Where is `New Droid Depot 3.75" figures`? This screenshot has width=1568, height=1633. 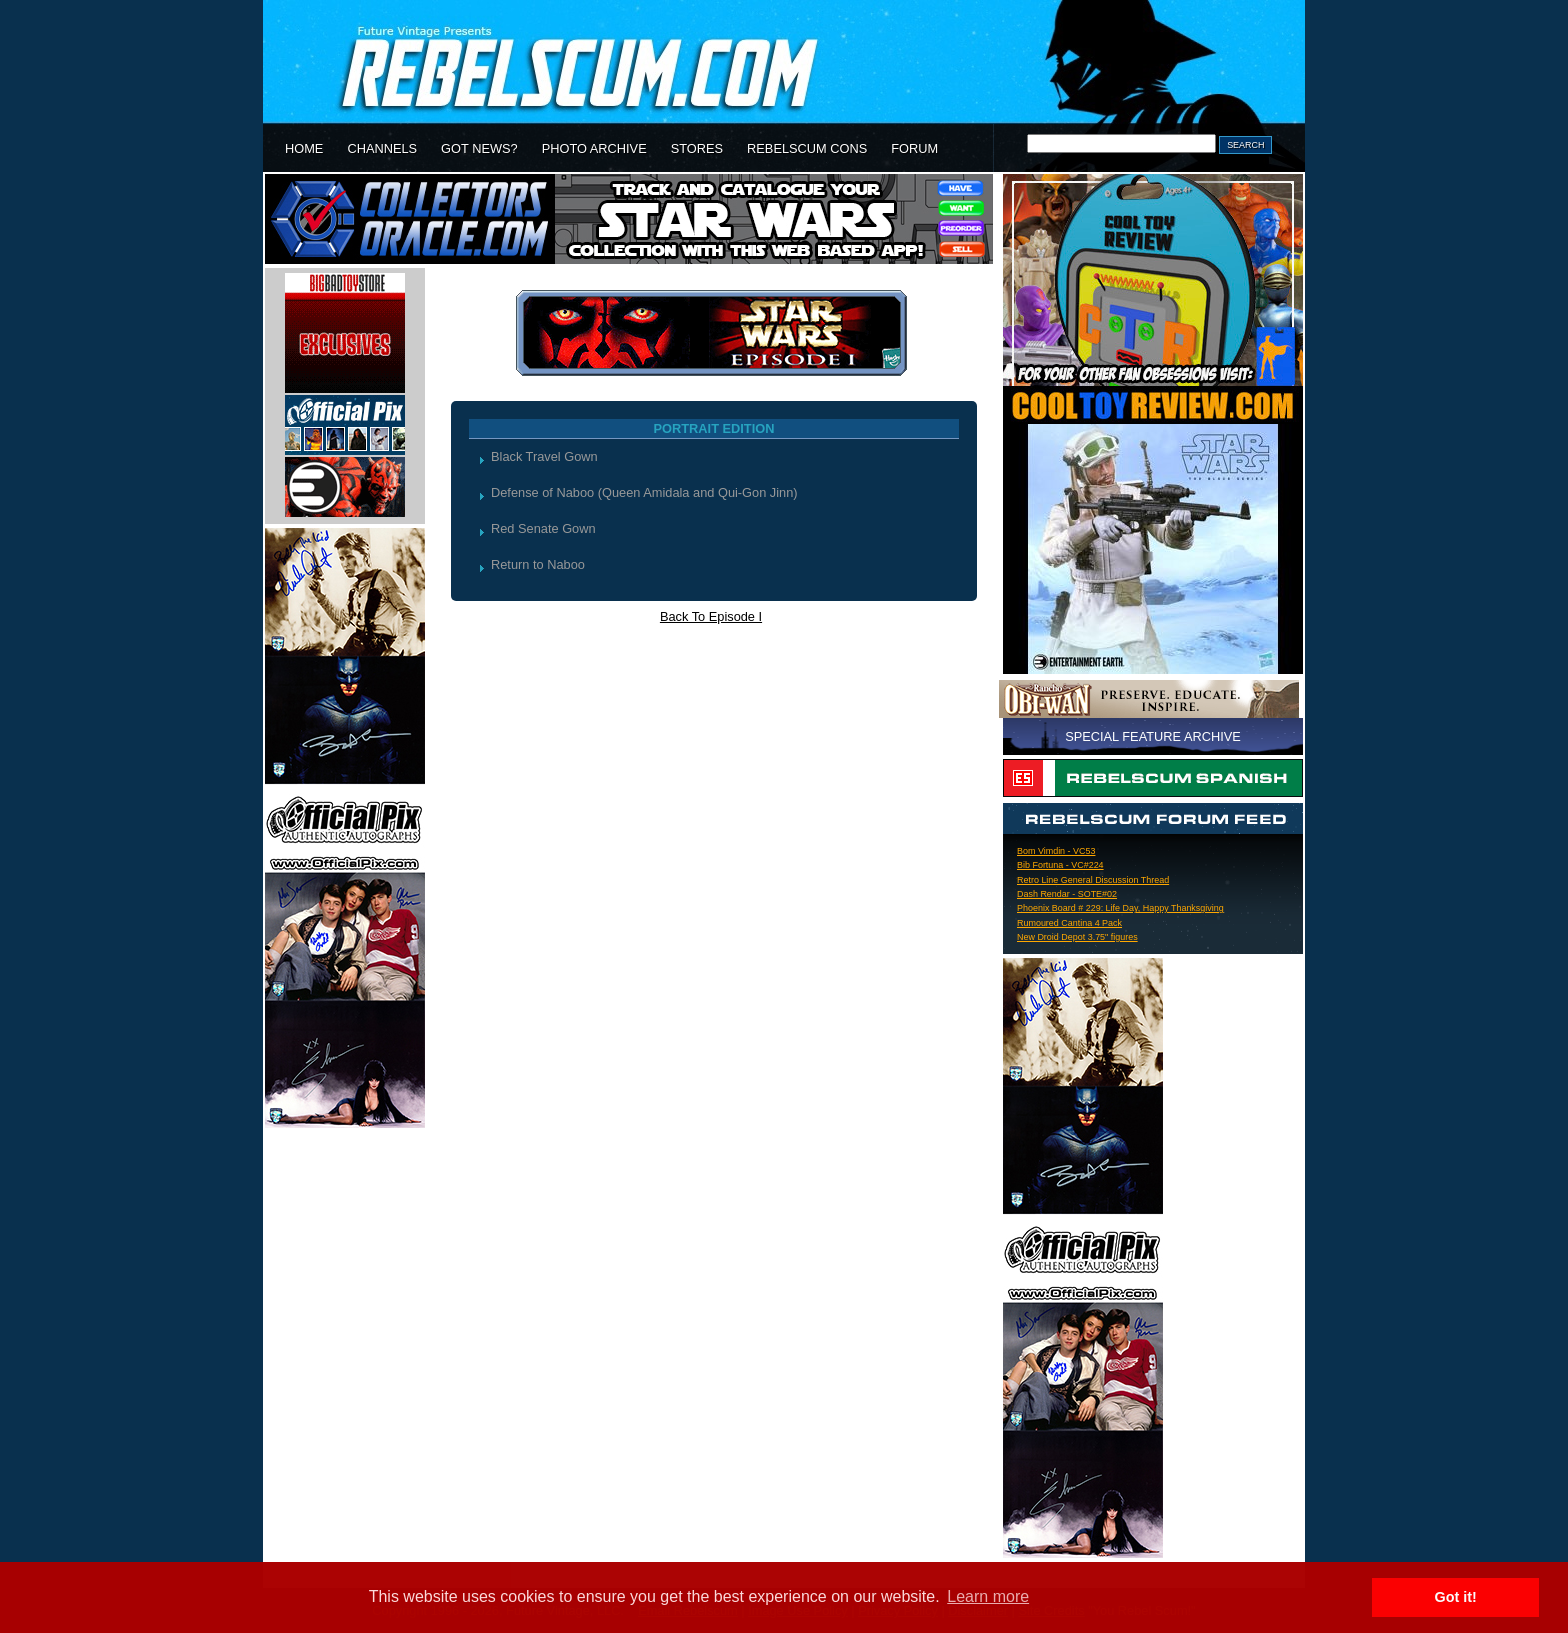 New Droid Depot 3.75" figures is located at coordinates (1077, 937).